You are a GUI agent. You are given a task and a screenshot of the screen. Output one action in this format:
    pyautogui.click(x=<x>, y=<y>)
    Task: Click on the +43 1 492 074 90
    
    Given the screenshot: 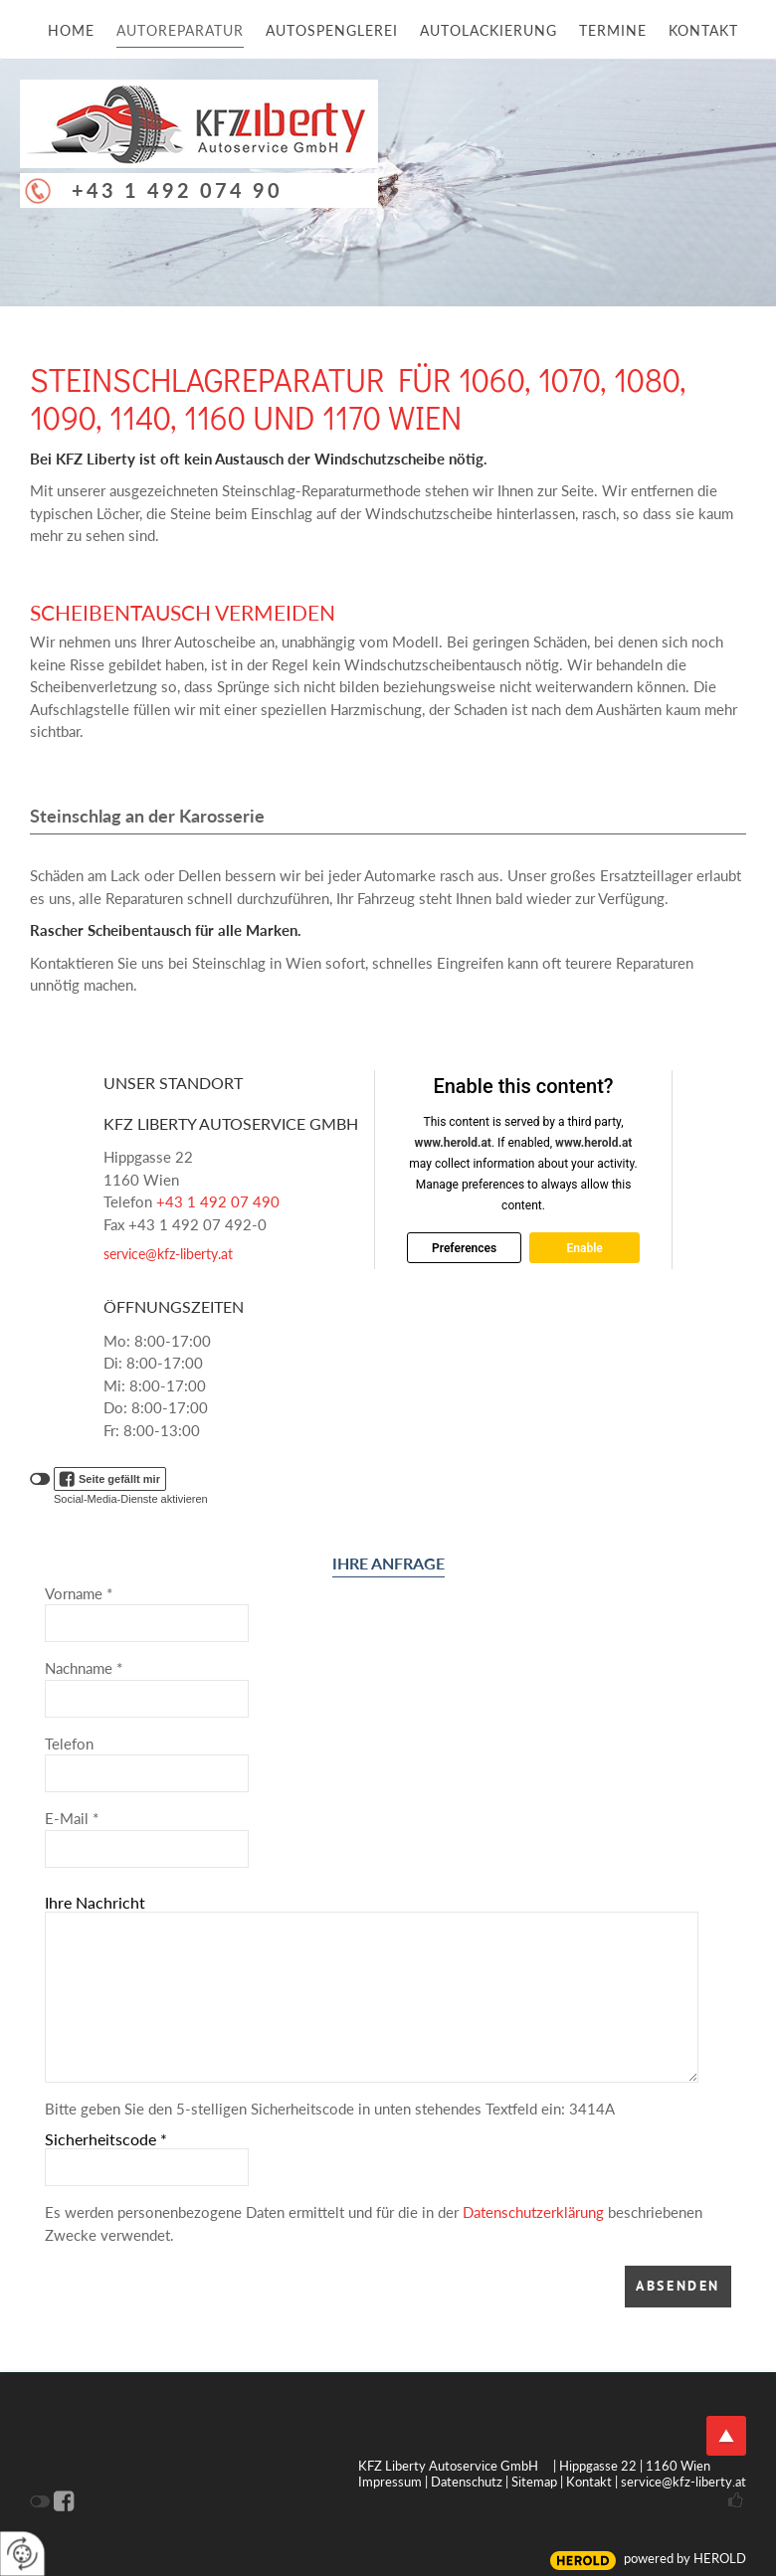 What is the action you would take?
    pyautogui.click(x=177, y=190)
    